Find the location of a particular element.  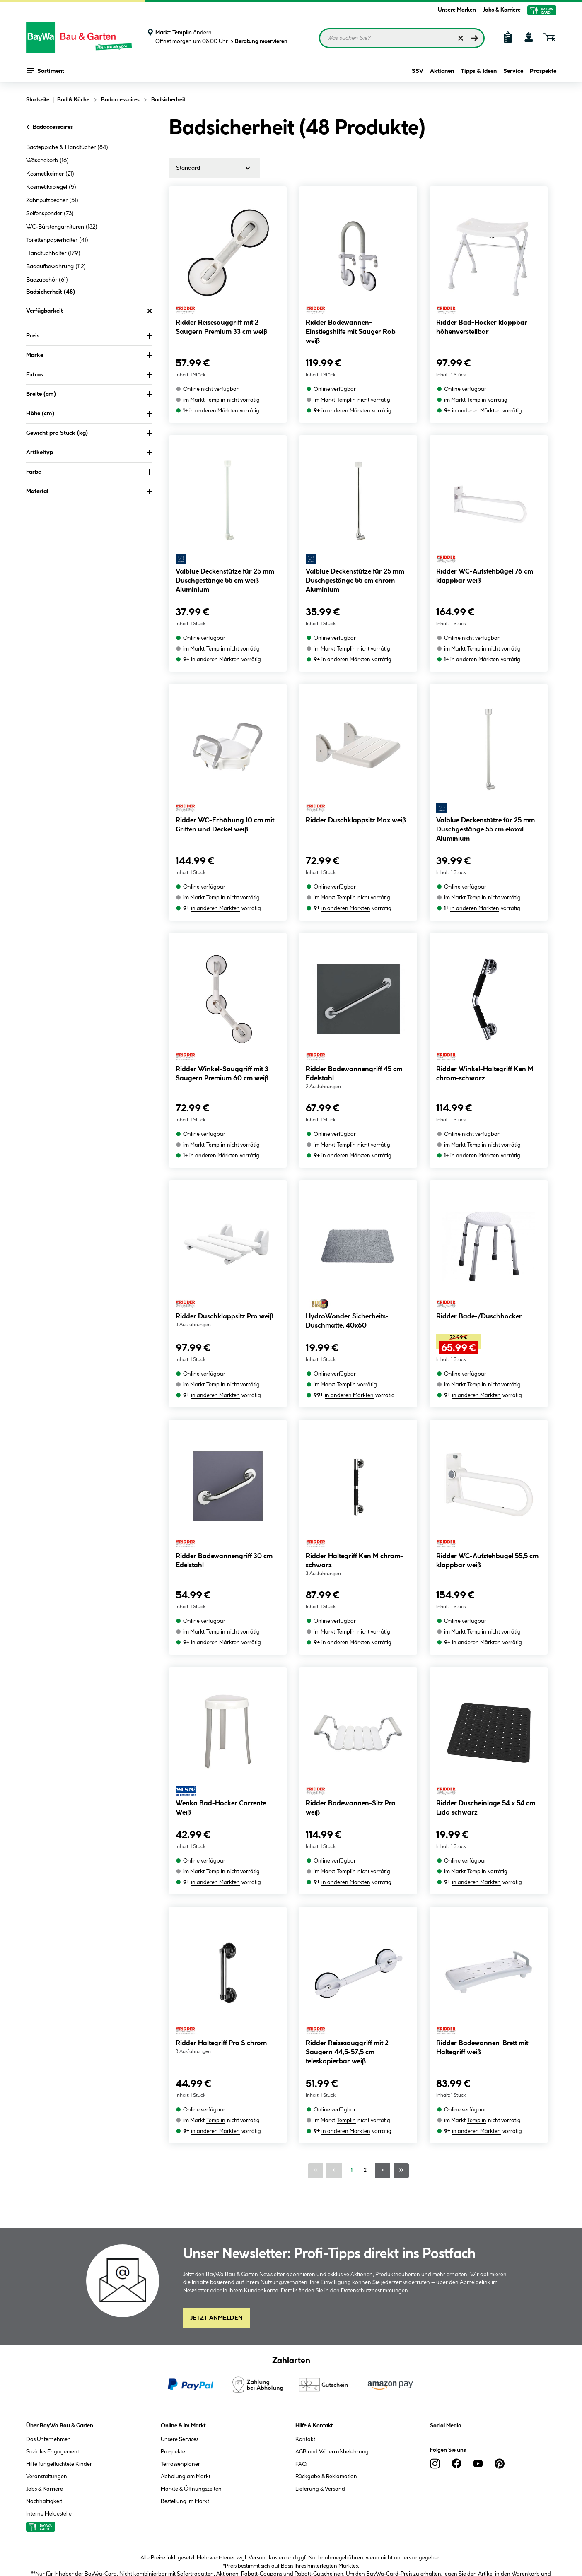

Artikeltyp [Nach Artikeltyp filtern] is located at coordinates (89, 452).